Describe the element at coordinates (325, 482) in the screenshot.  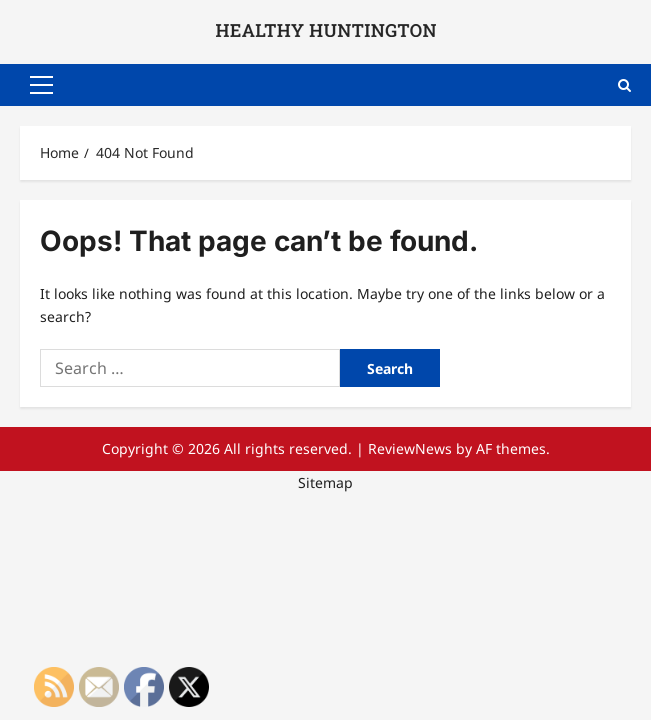
I see `Sitemap` at that location.